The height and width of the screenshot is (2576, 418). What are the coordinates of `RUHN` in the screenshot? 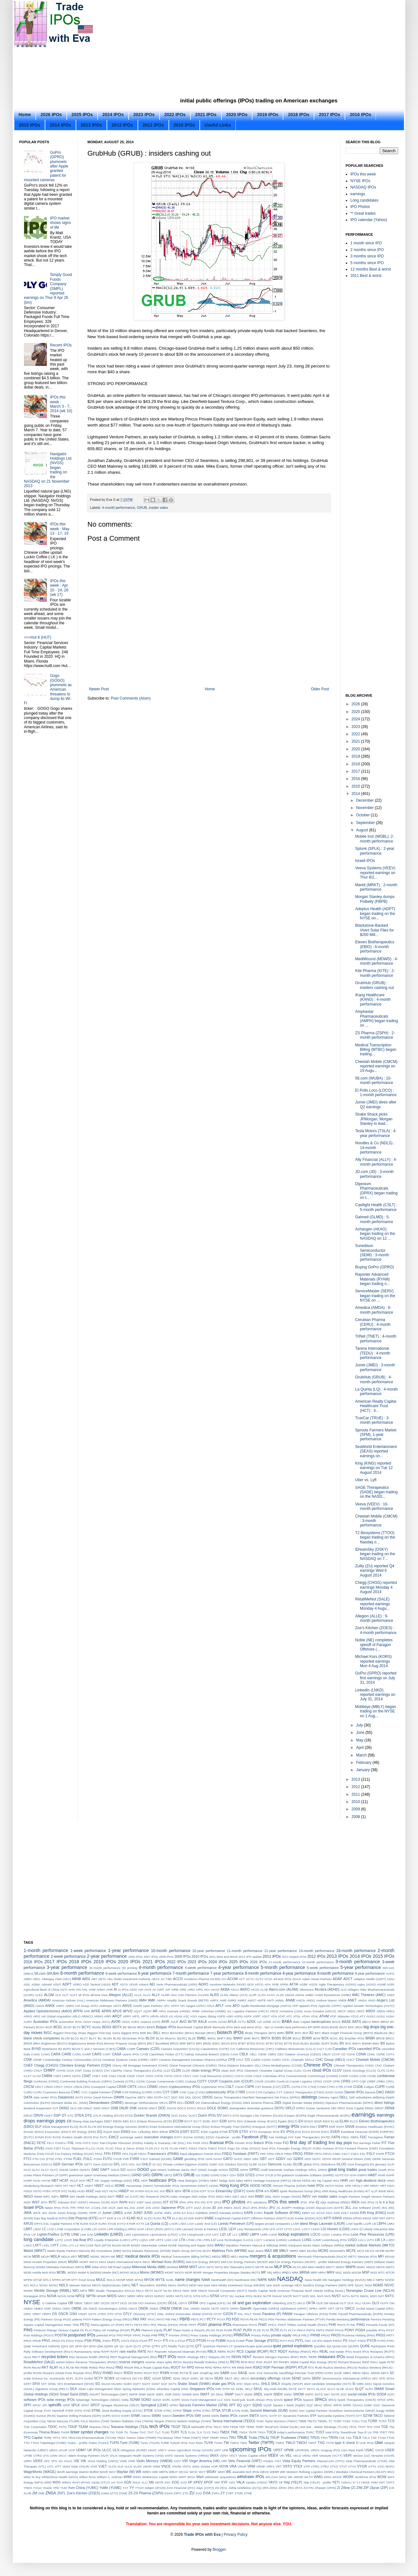 It's located at (37, 2373).